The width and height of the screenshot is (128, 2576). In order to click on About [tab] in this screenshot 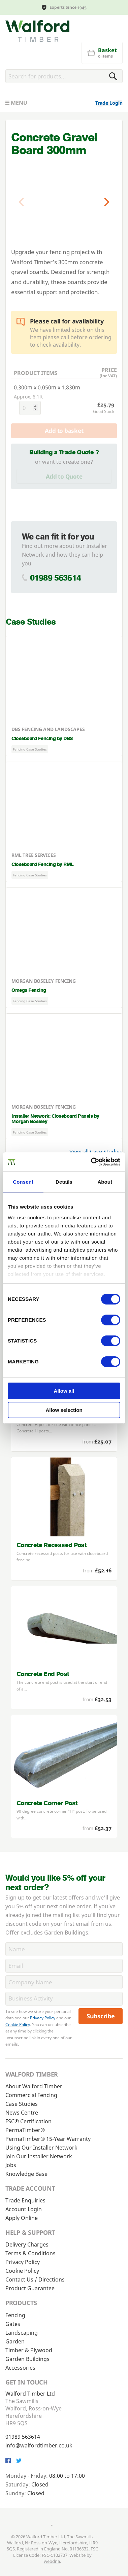, I will do `click(104, 1182)`.